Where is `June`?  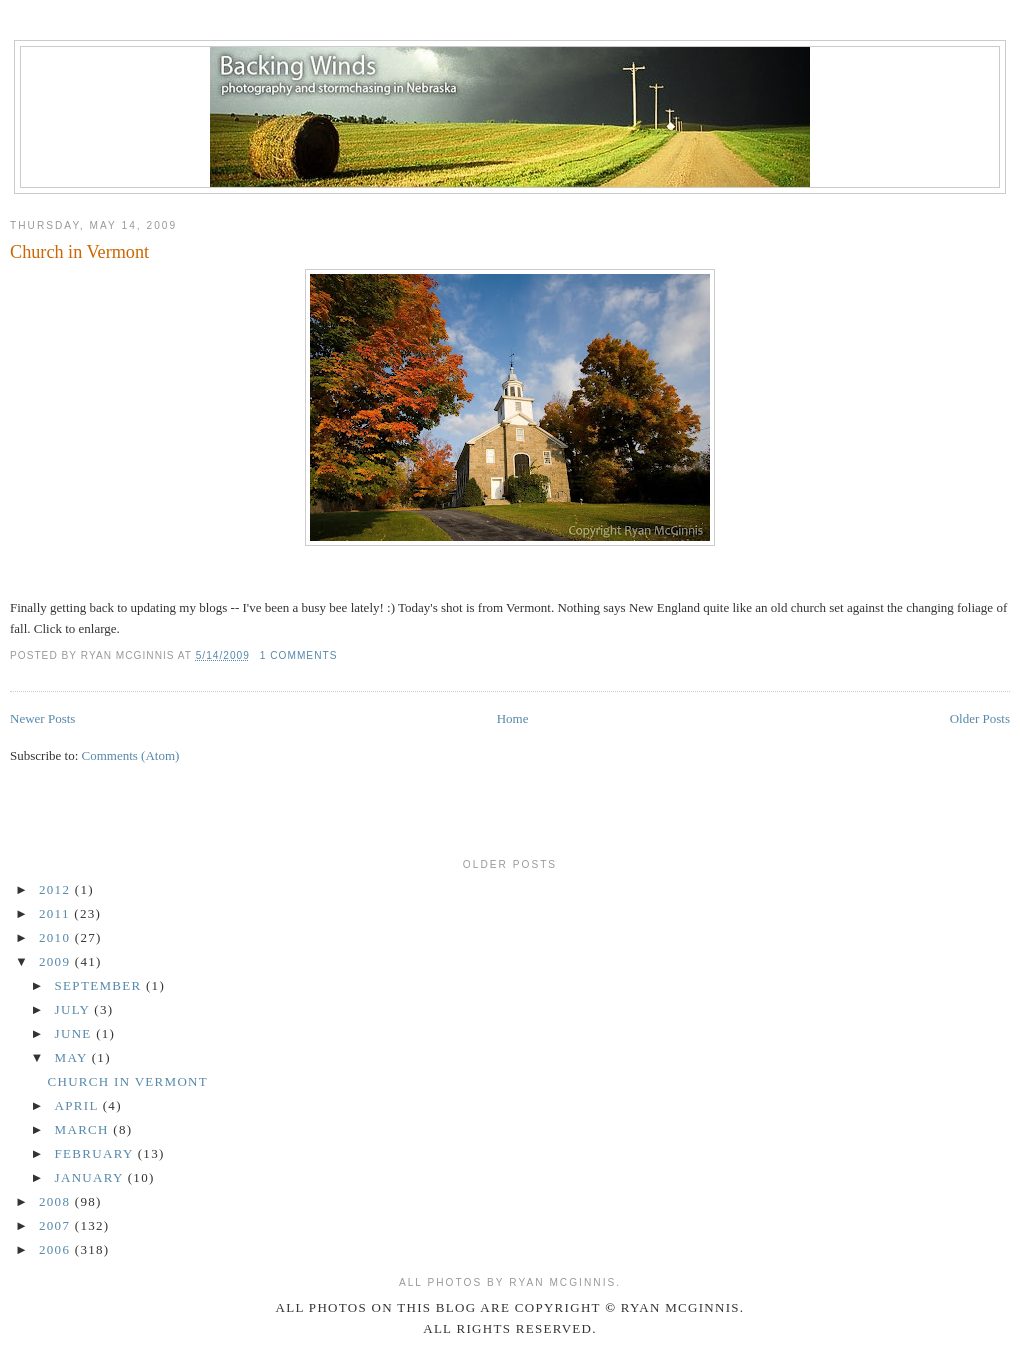
June is located at coordinates (76, 1033).